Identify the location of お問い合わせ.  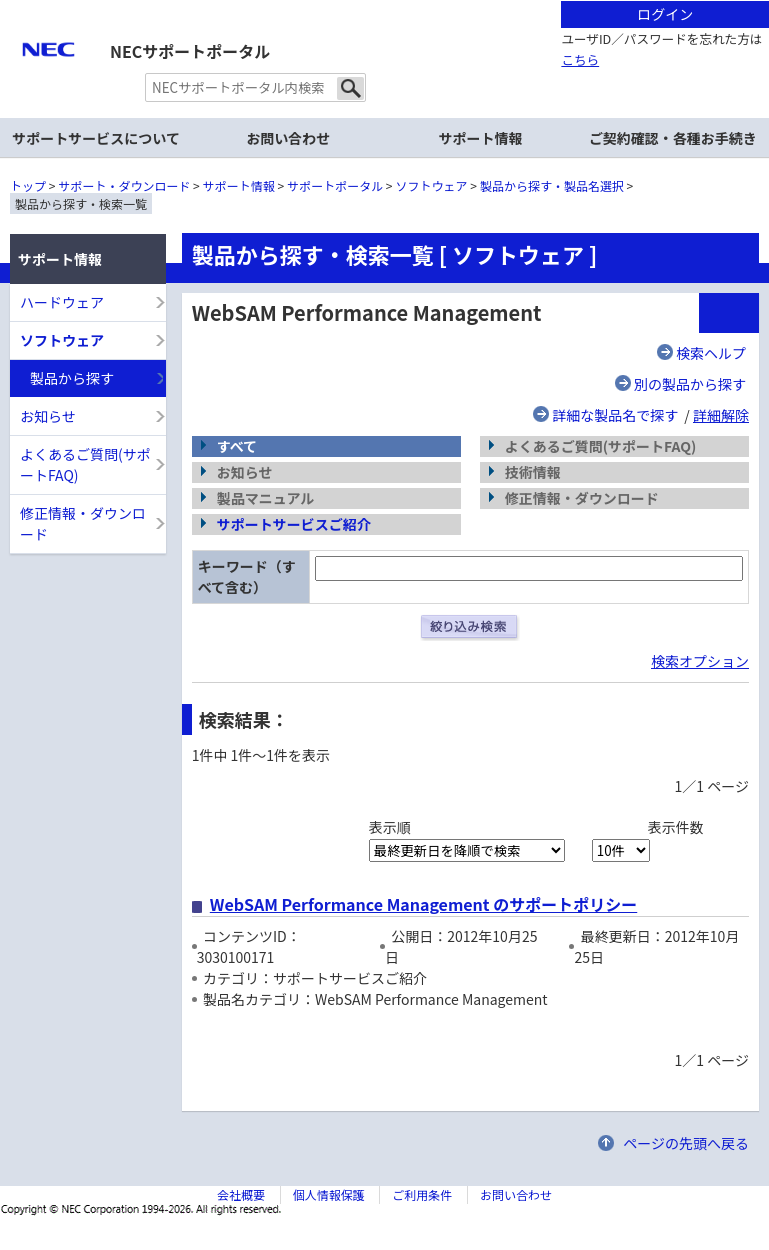
(288, 138).